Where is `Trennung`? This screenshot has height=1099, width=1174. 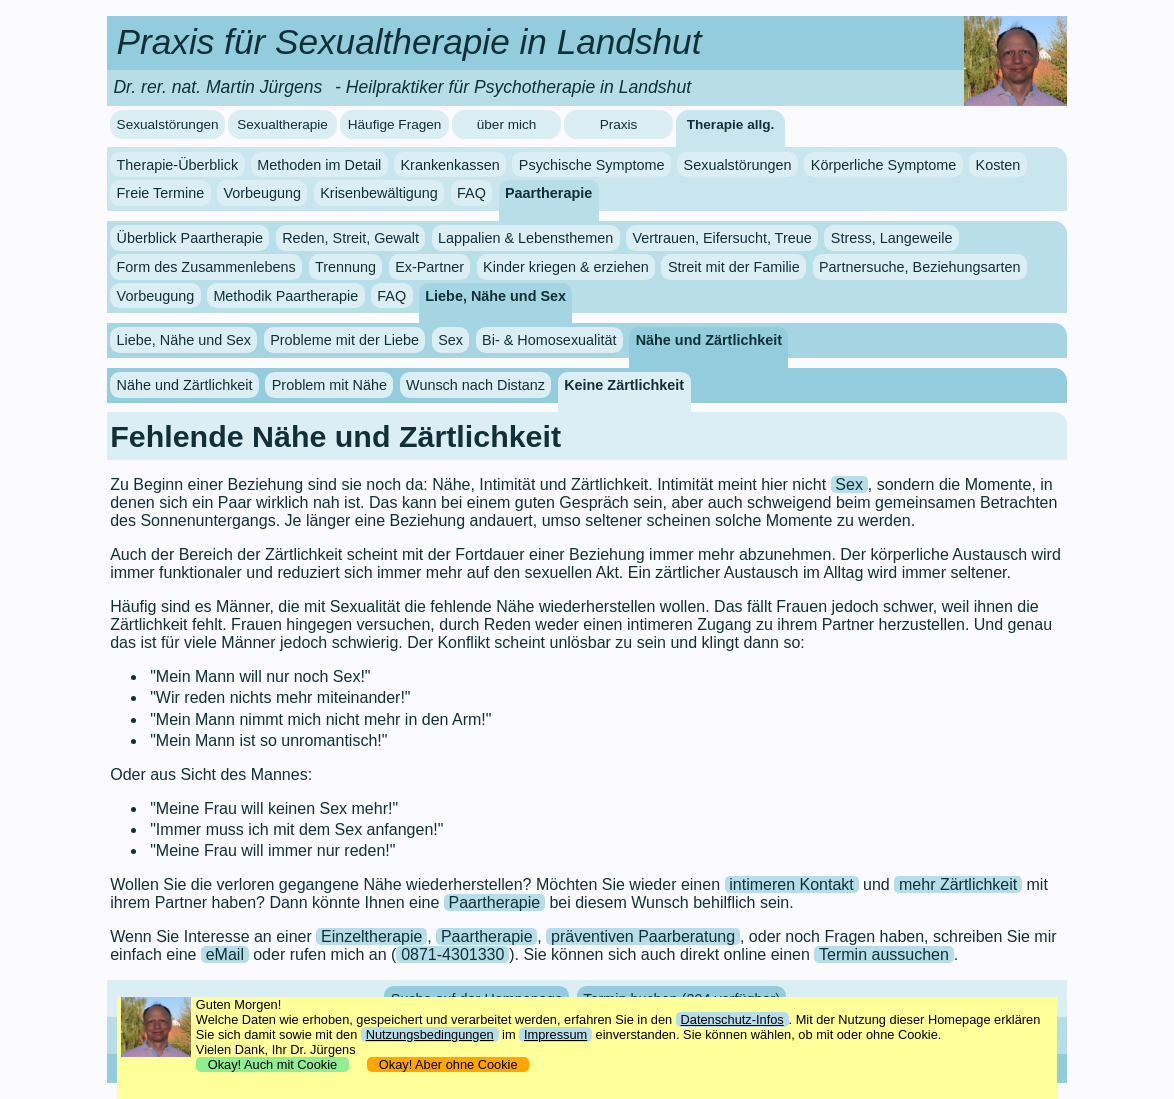 Trennung is located at coordinates (345, 267).